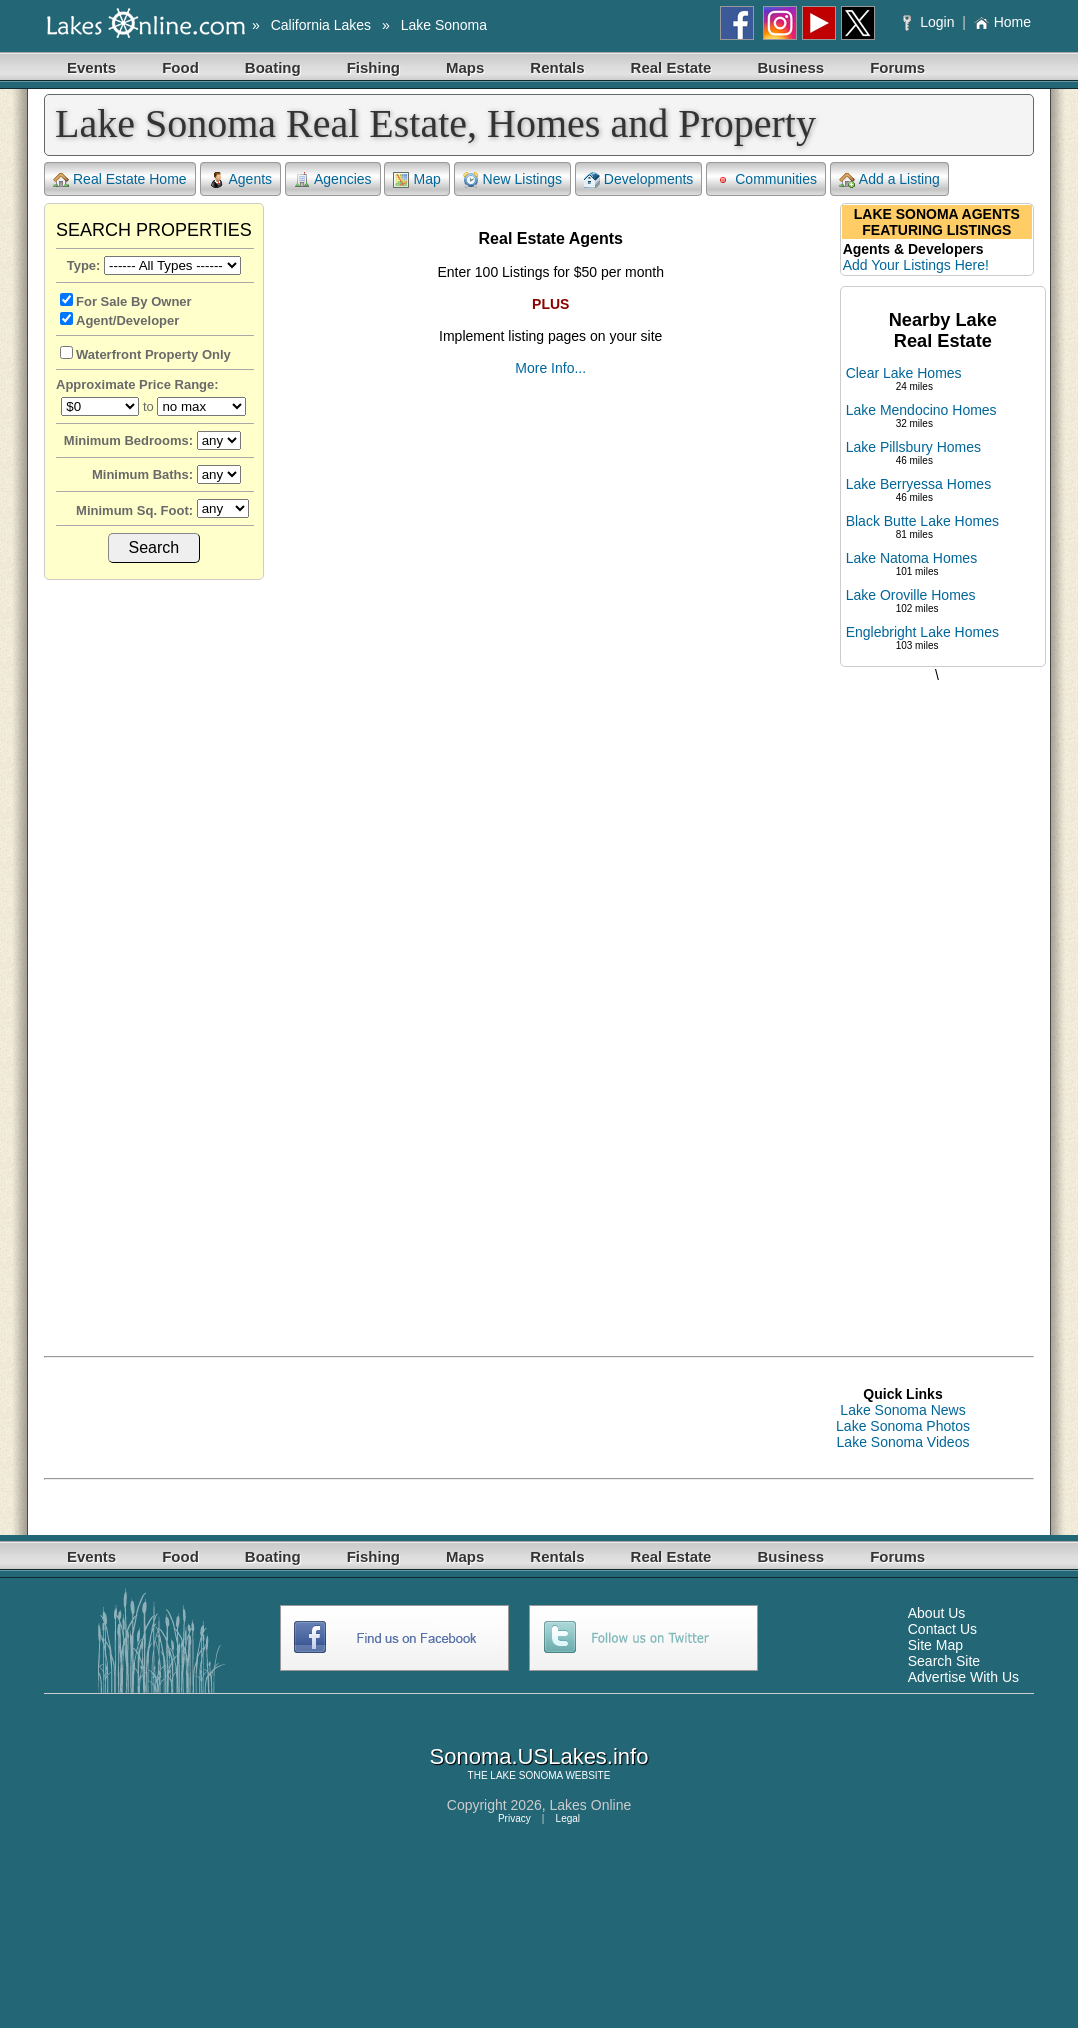 This screenshot has height=2028, width=1078. Describe the element at coordinates (766, 179) in the screenshot. I see `Communities` at that location.